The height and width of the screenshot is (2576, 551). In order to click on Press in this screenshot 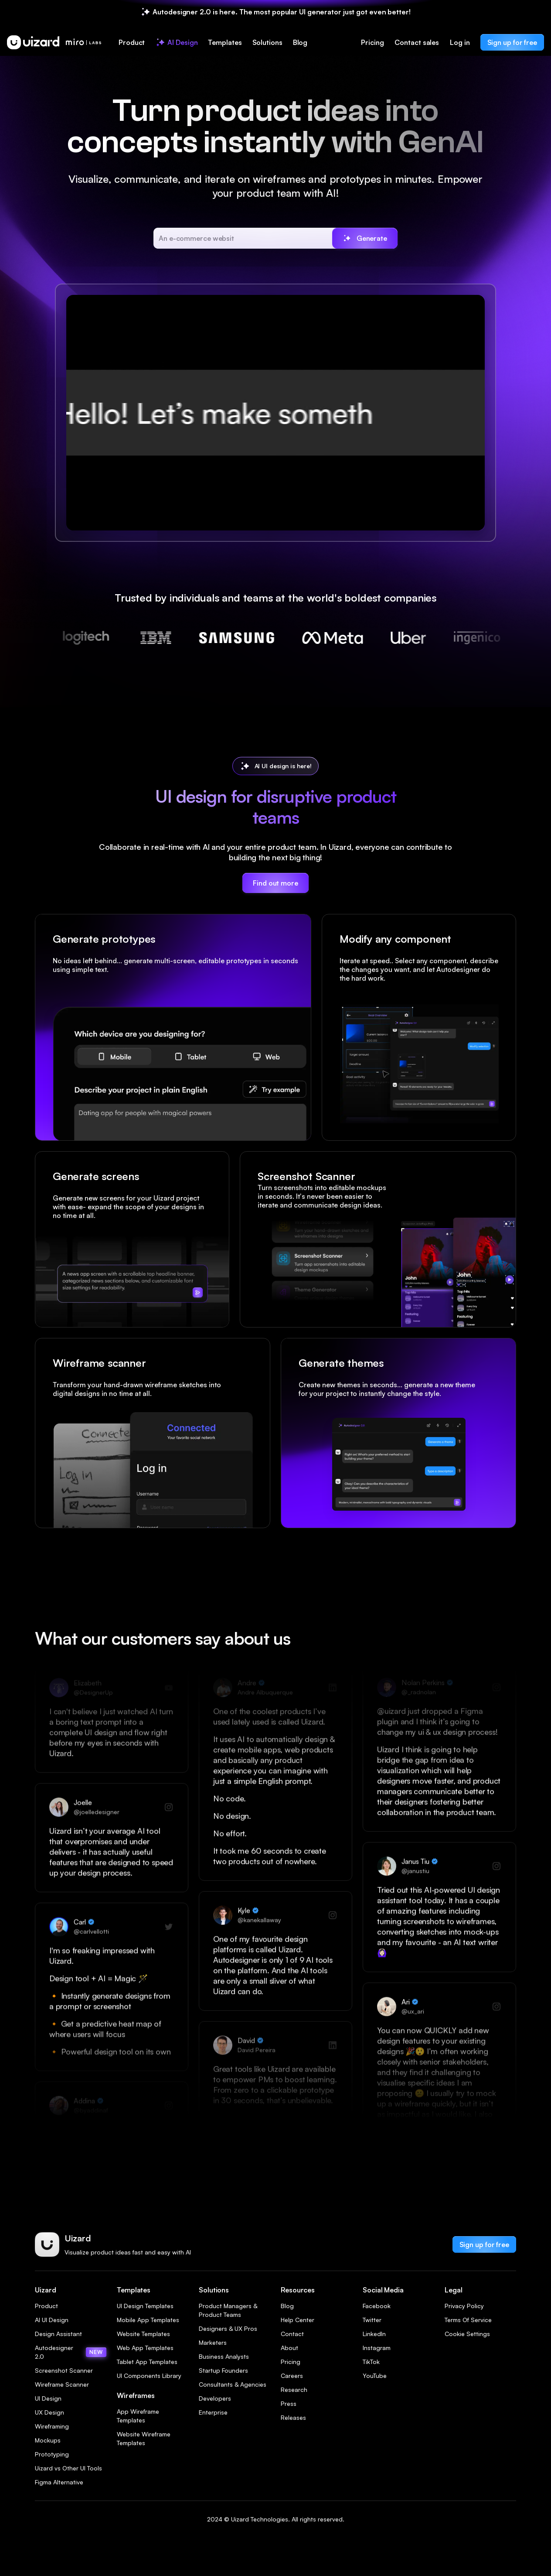, I will do `click(288, 2403)`.